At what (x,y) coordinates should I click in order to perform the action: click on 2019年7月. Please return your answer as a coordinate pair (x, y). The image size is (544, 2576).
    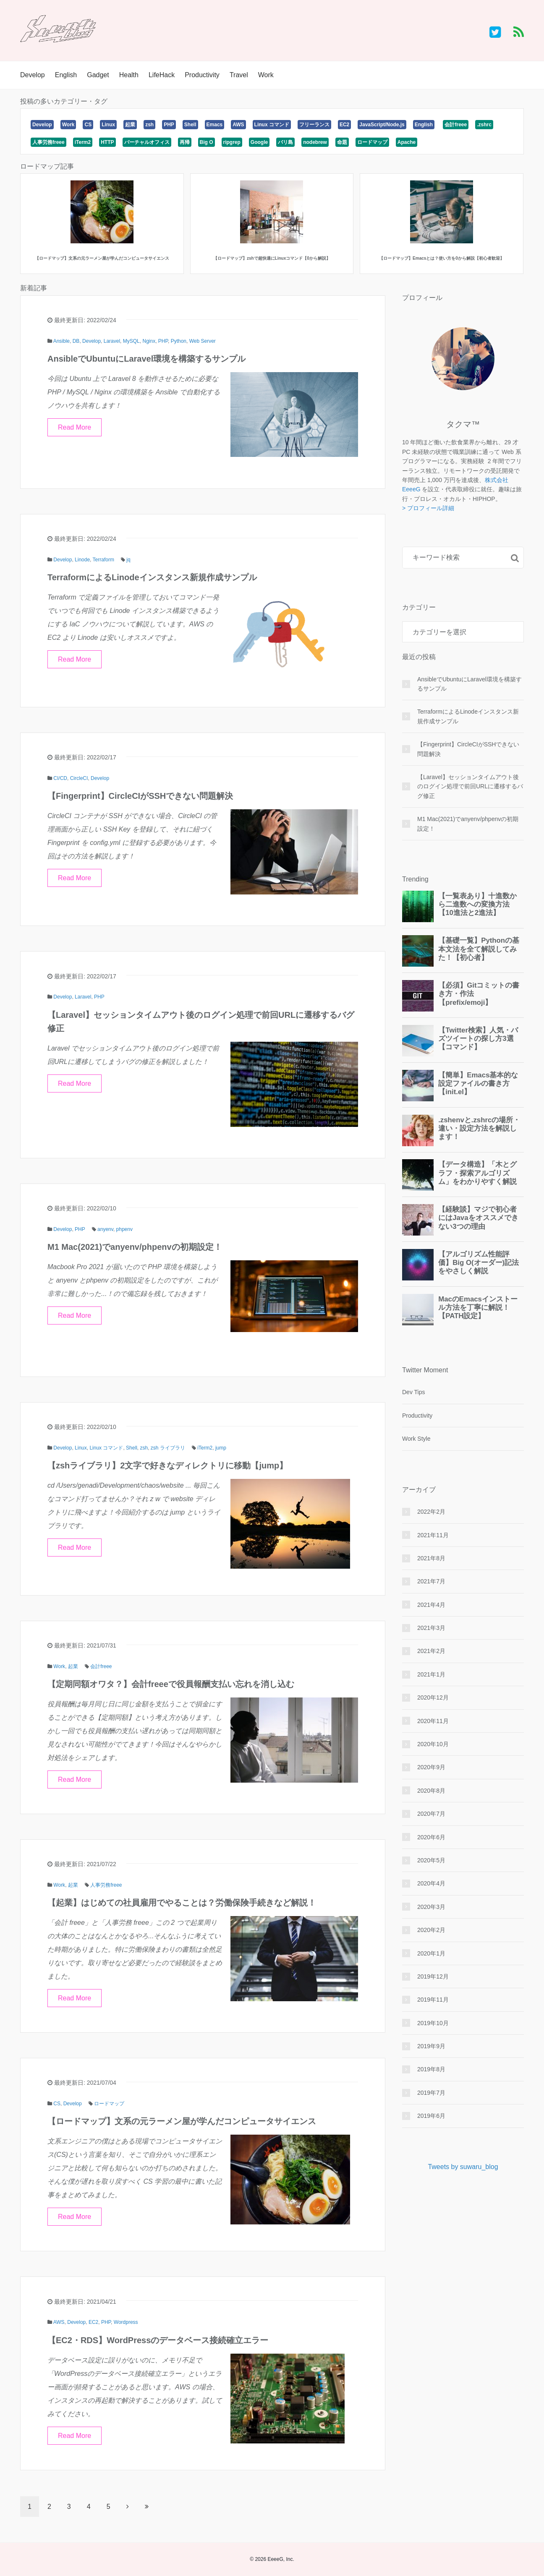
    Looking at the image, I should click on (431, 2092).